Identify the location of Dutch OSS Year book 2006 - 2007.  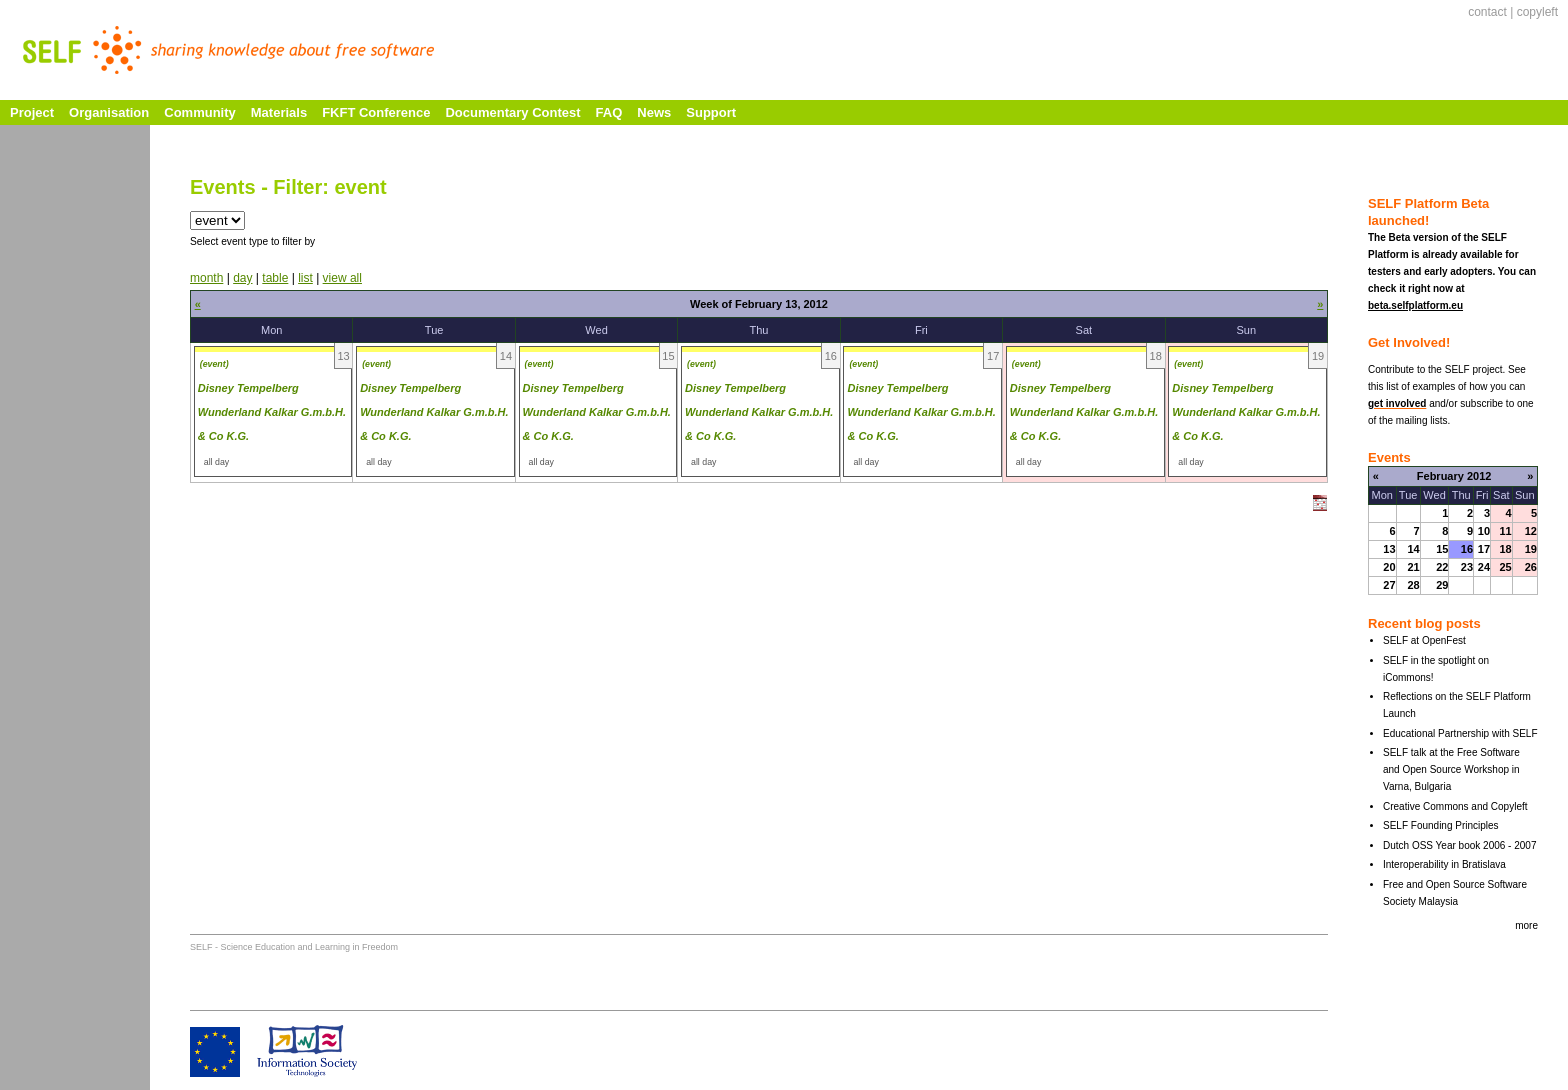
(1459, 845).